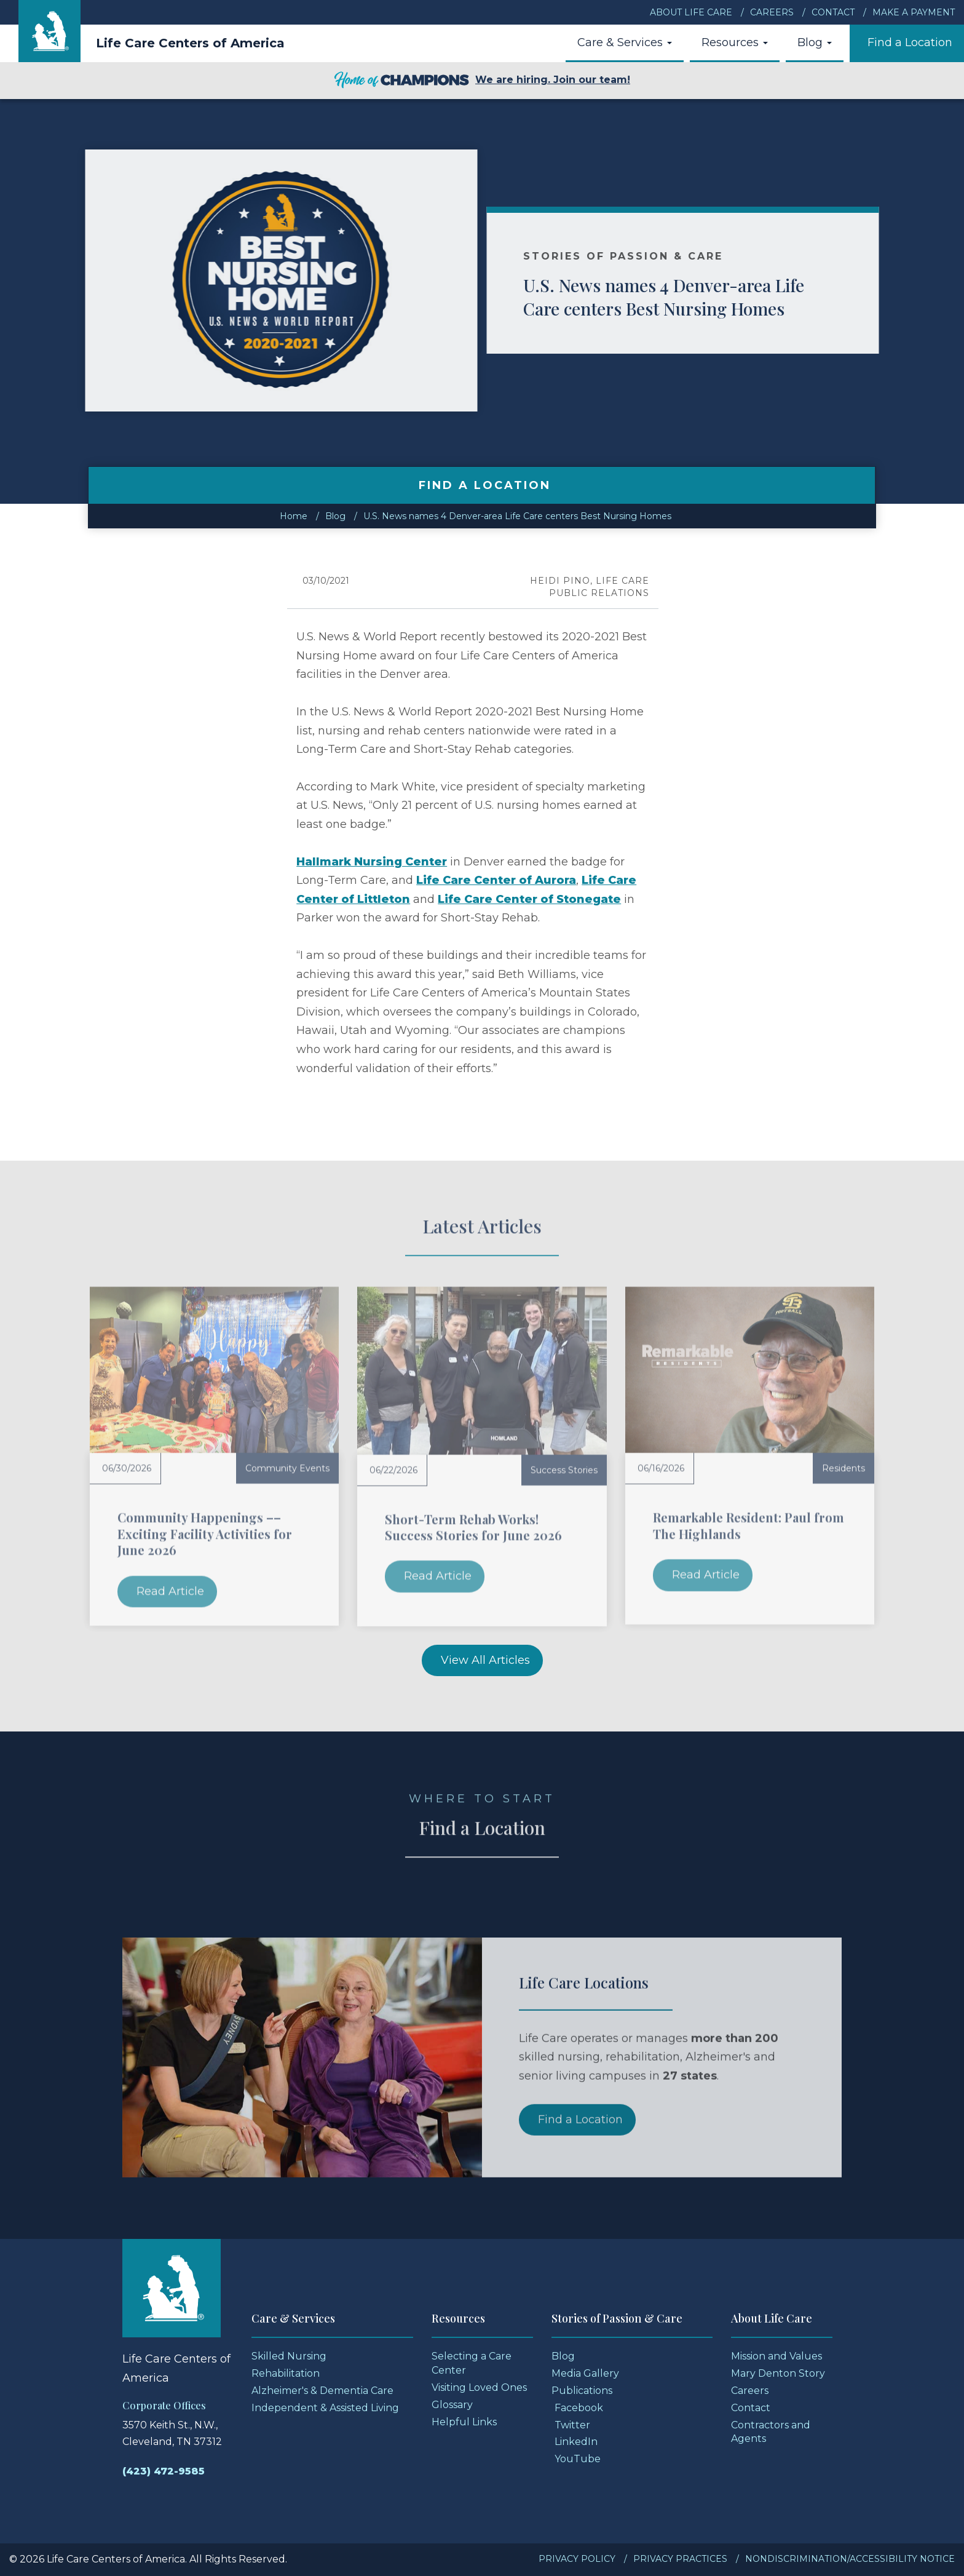 This screenshot has height=2576, width=964. Describe the element at coordinates (464, 2422) in the screenshot. I see `Helpful Links` at that location.